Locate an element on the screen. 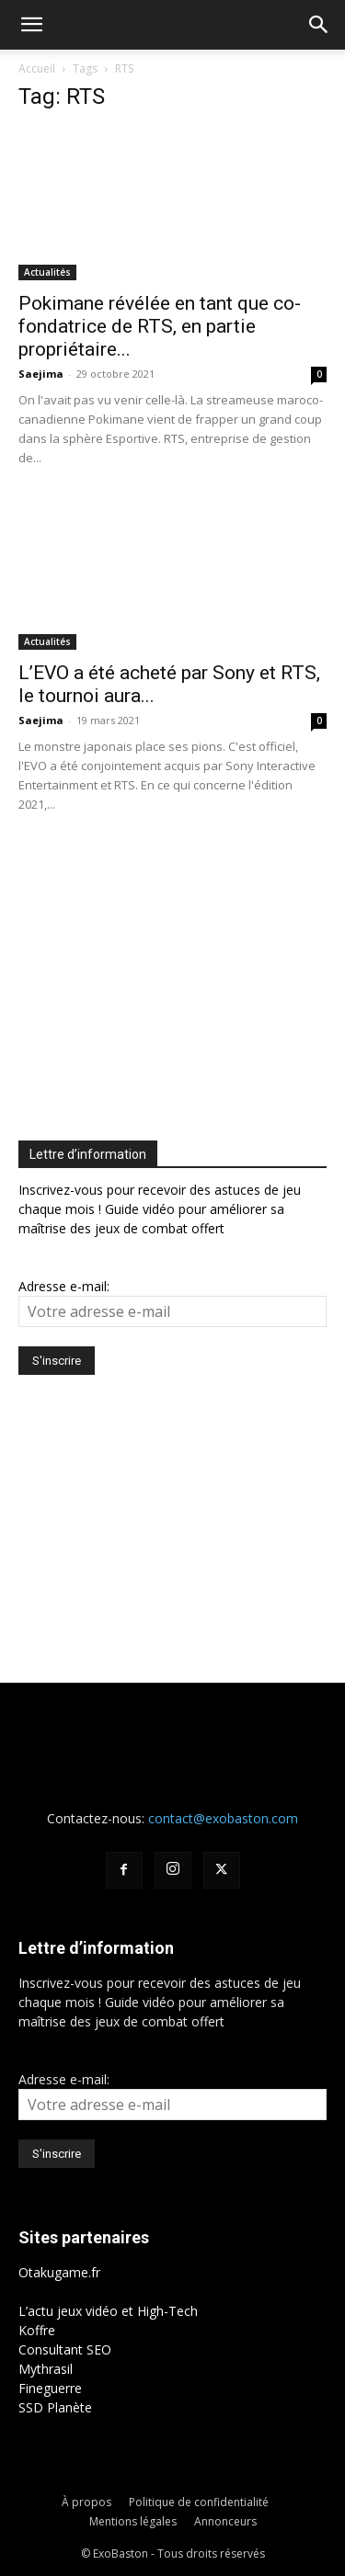  Fineguerre is located at coordinates (50, 2388).